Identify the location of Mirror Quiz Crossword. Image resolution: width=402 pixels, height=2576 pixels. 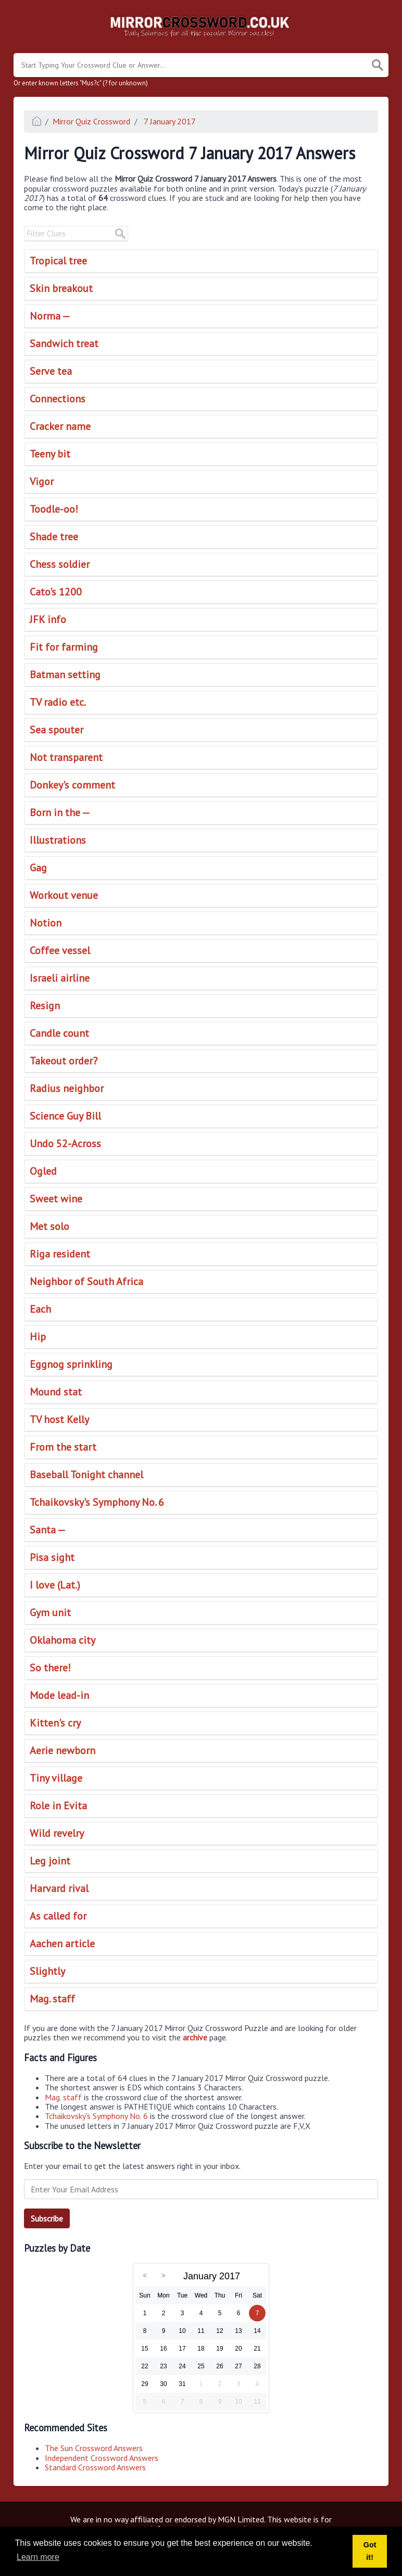
(91, 121).